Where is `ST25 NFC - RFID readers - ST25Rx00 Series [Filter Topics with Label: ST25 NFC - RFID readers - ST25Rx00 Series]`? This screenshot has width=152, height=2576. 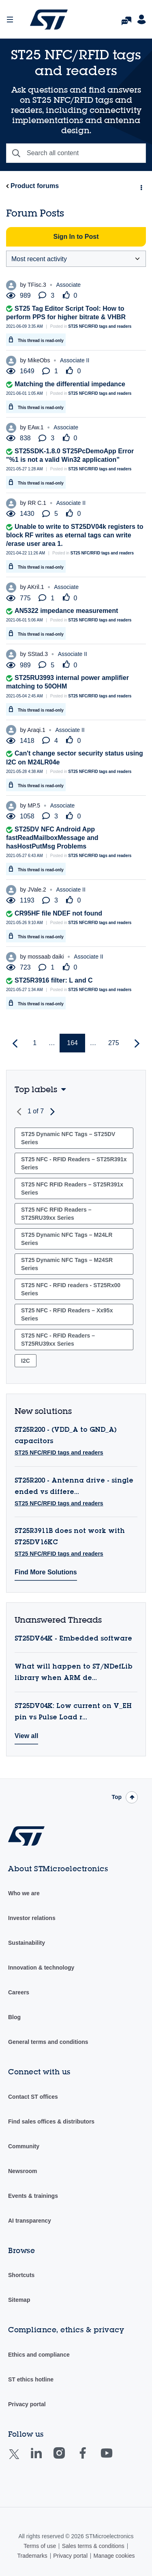 ST25 NFC - RFID readers - ST25Rx00 Series [Filter Topics with Label: ST25 NFC - RFID readers - ST25Rx00 Series] is located at coordinates (70, 1289).